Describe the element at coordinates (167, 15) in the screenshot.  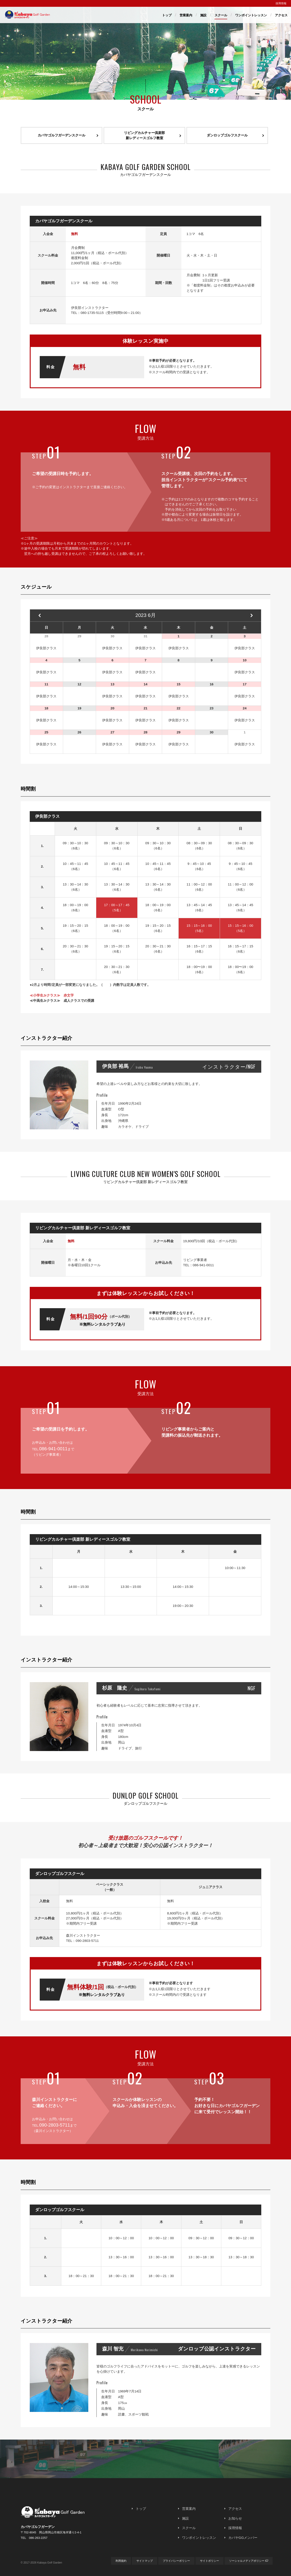
I see `トップ` at that location.